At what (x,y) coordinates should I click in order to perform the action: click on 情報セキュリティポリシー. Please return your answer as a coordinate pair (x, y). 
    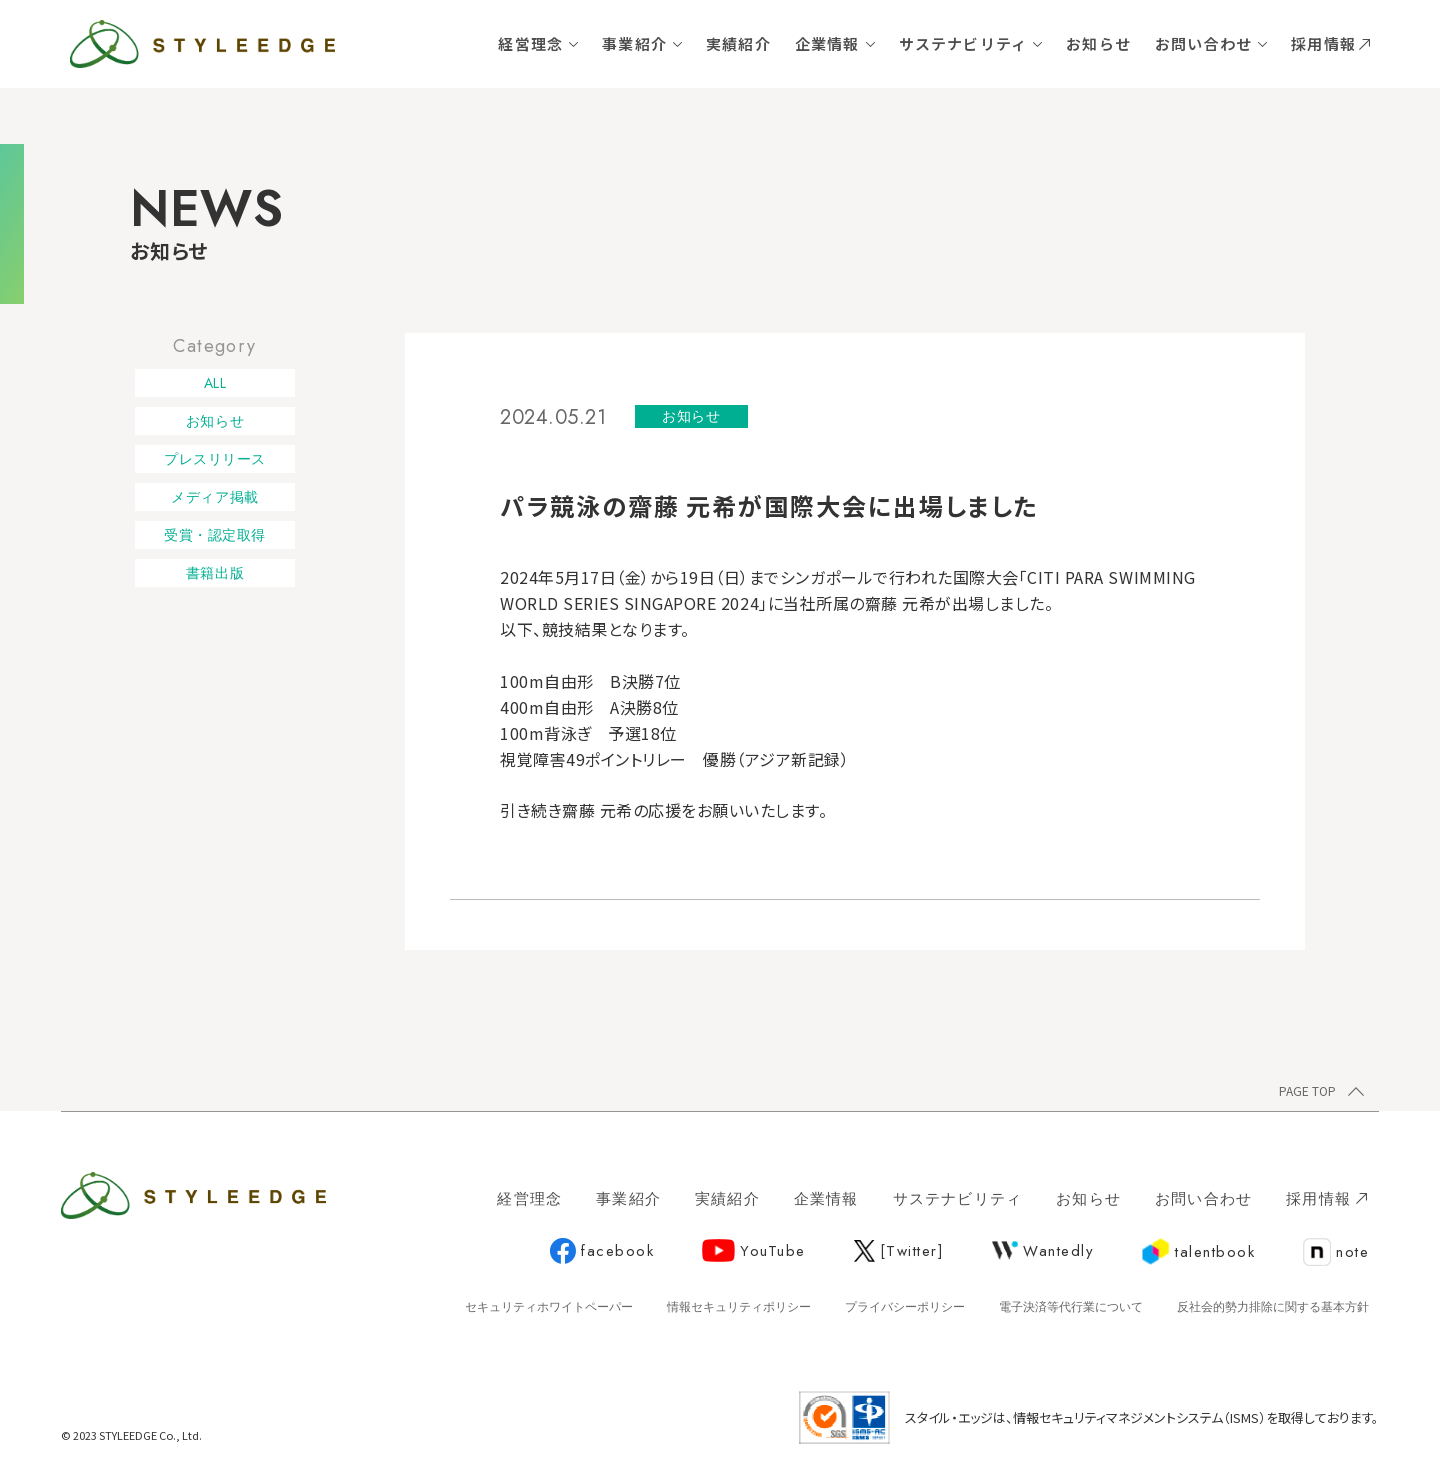
    Looking at the image, I should click on (739, 1307).